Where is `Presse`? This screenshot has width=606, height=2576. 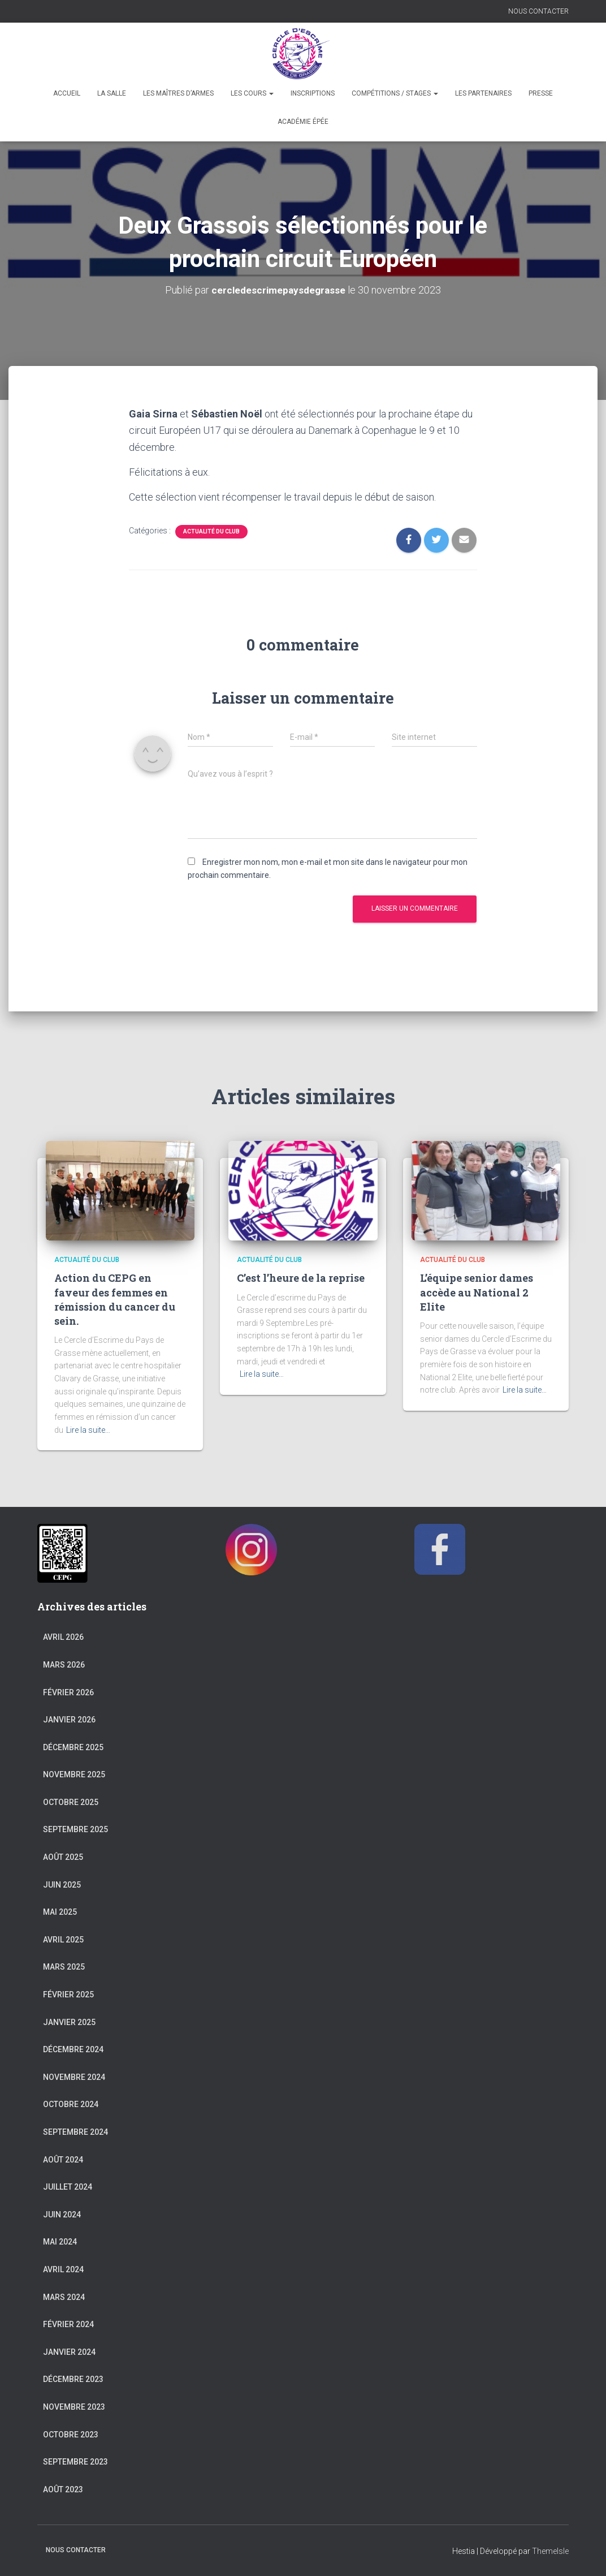
Presse is located at coordinates (541, 93).